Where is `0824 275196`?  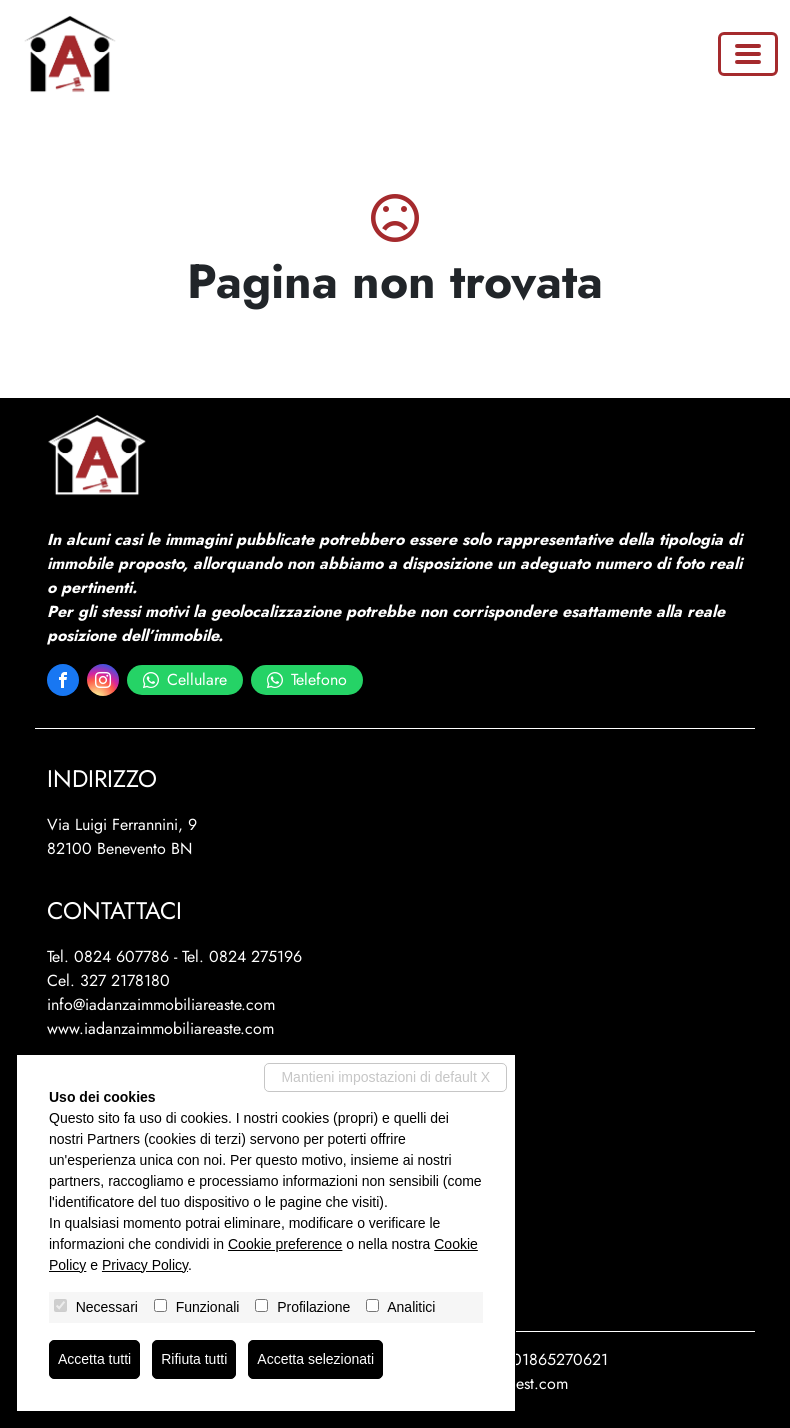 0824 275196 is located at coordinates (255, 956).